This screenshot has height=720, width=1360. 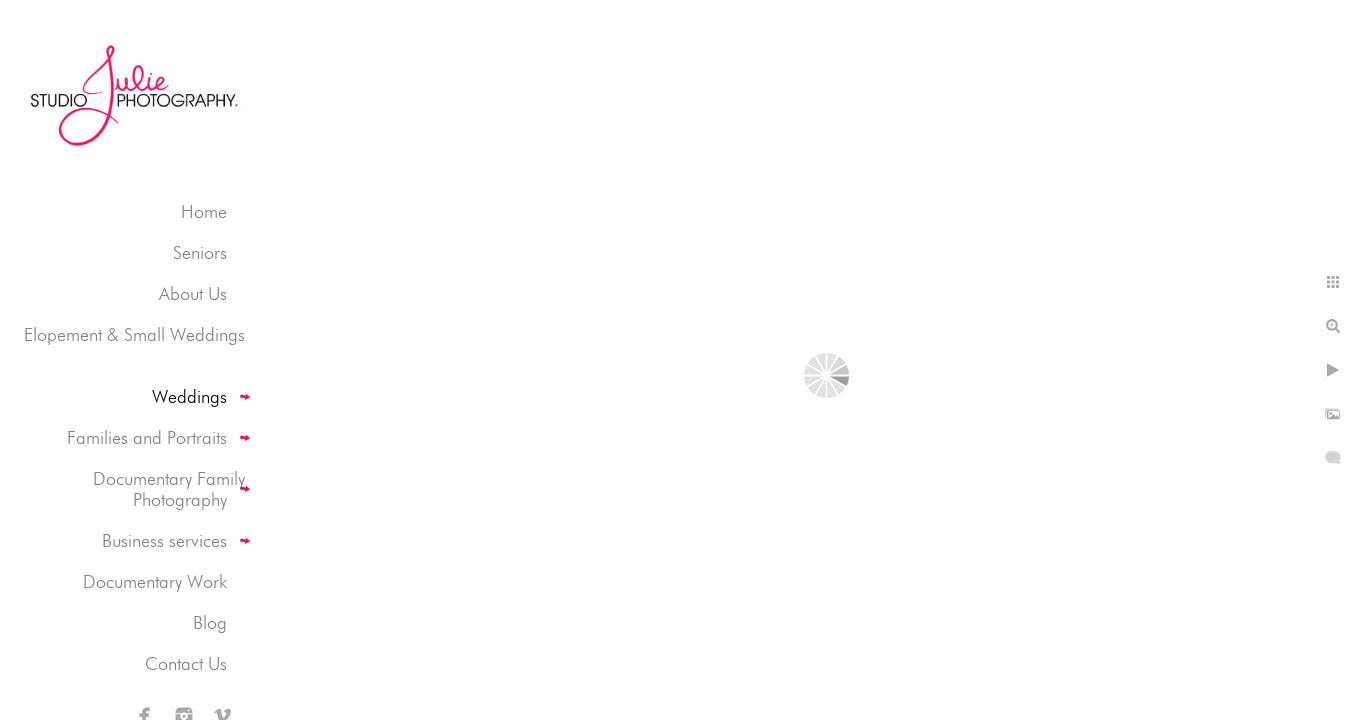 I want to click on Business services, so click(x=164, y=540).